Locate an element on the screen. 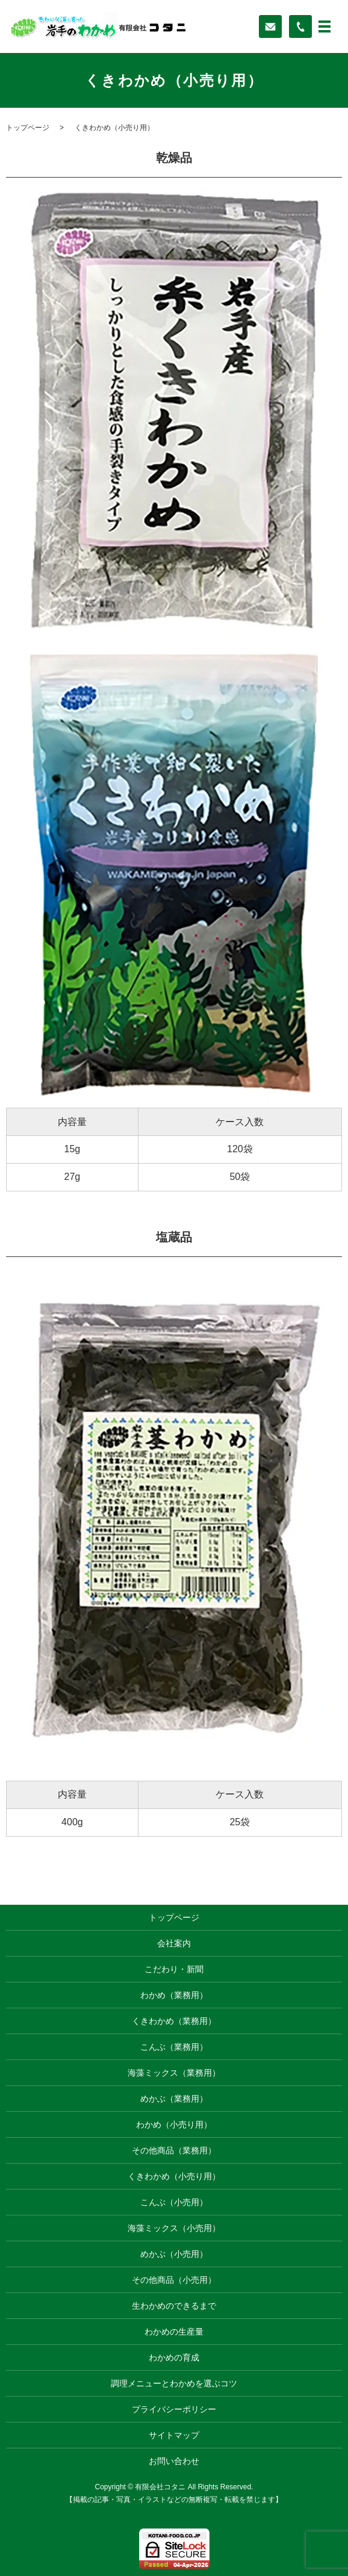  わかめの育成 is located at coordinates (174, 2357).